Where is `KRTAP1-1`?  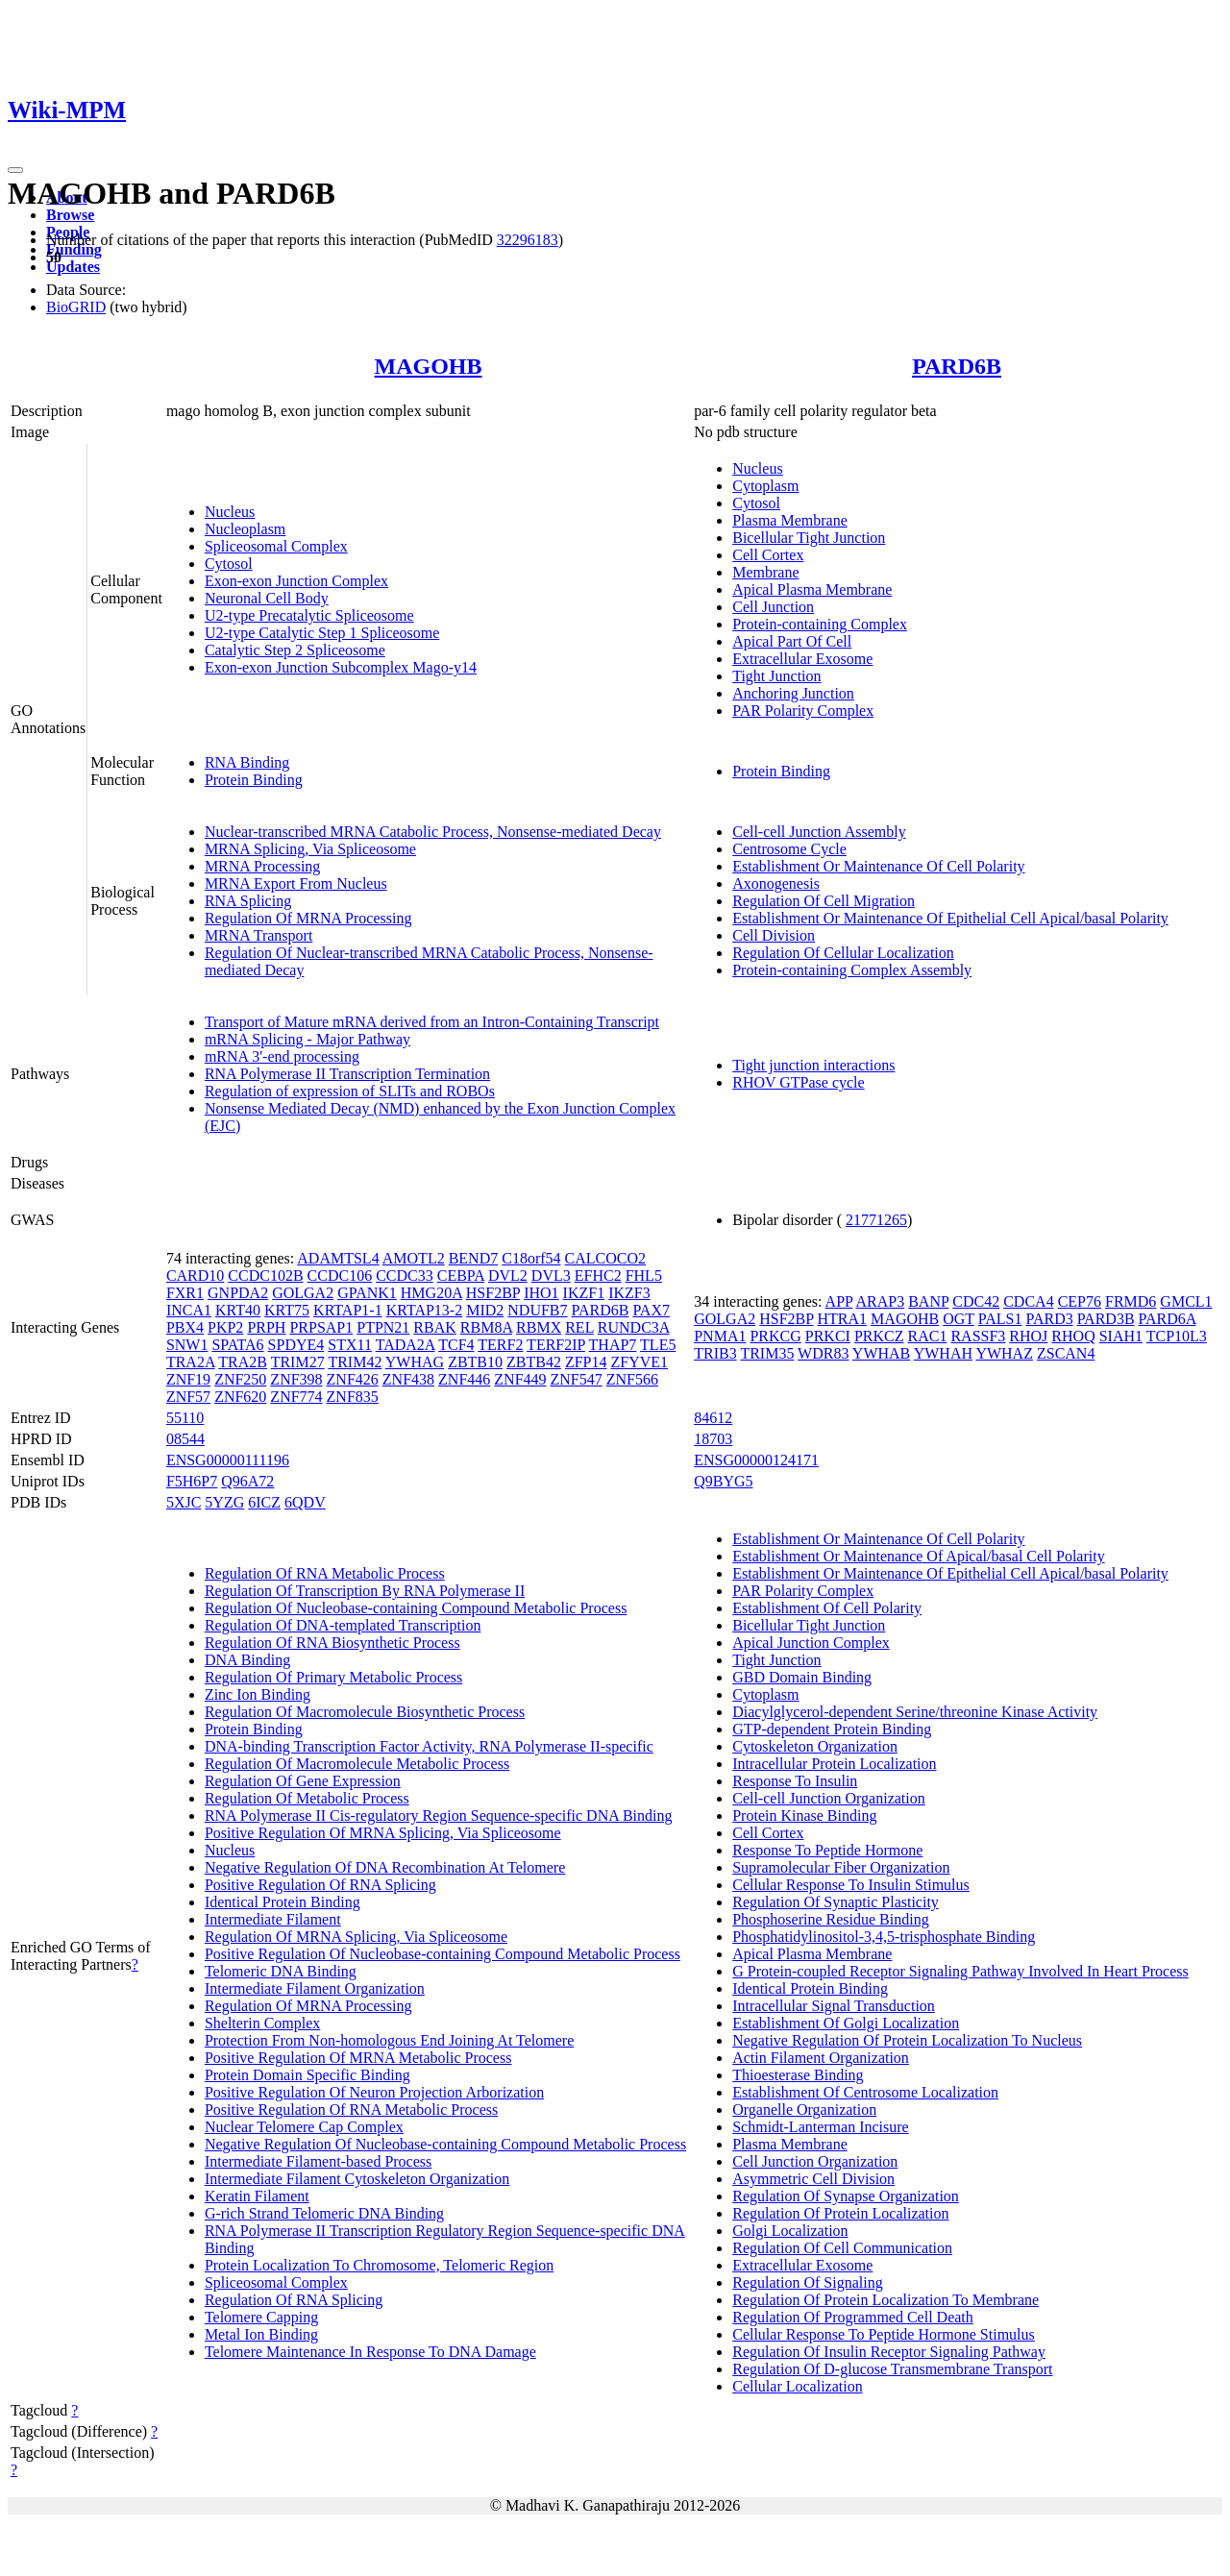
KRTAP1-1 is located at coordinates (347, 1310).